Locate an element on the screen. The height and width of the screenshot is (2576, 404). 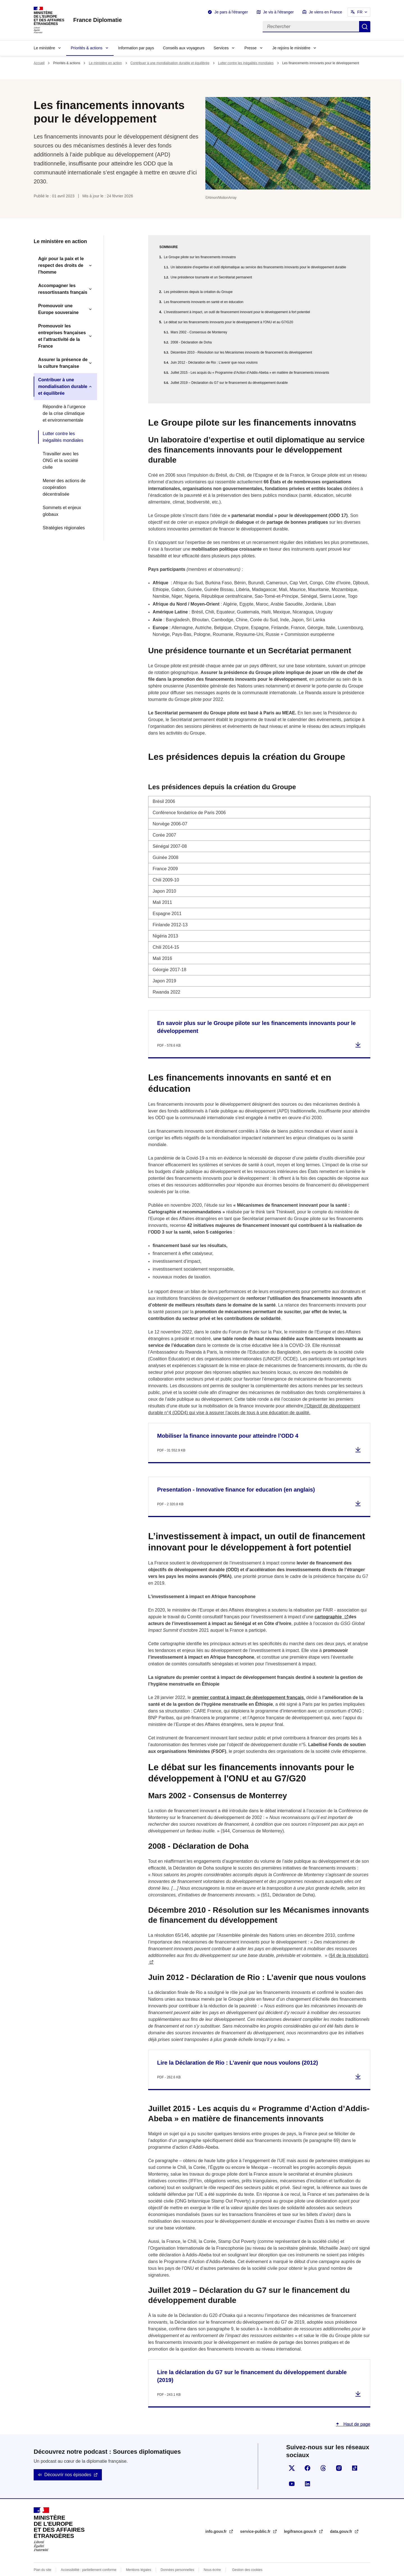
Mener des actions de coopération décentralisée is located at coordinates (64, 487).